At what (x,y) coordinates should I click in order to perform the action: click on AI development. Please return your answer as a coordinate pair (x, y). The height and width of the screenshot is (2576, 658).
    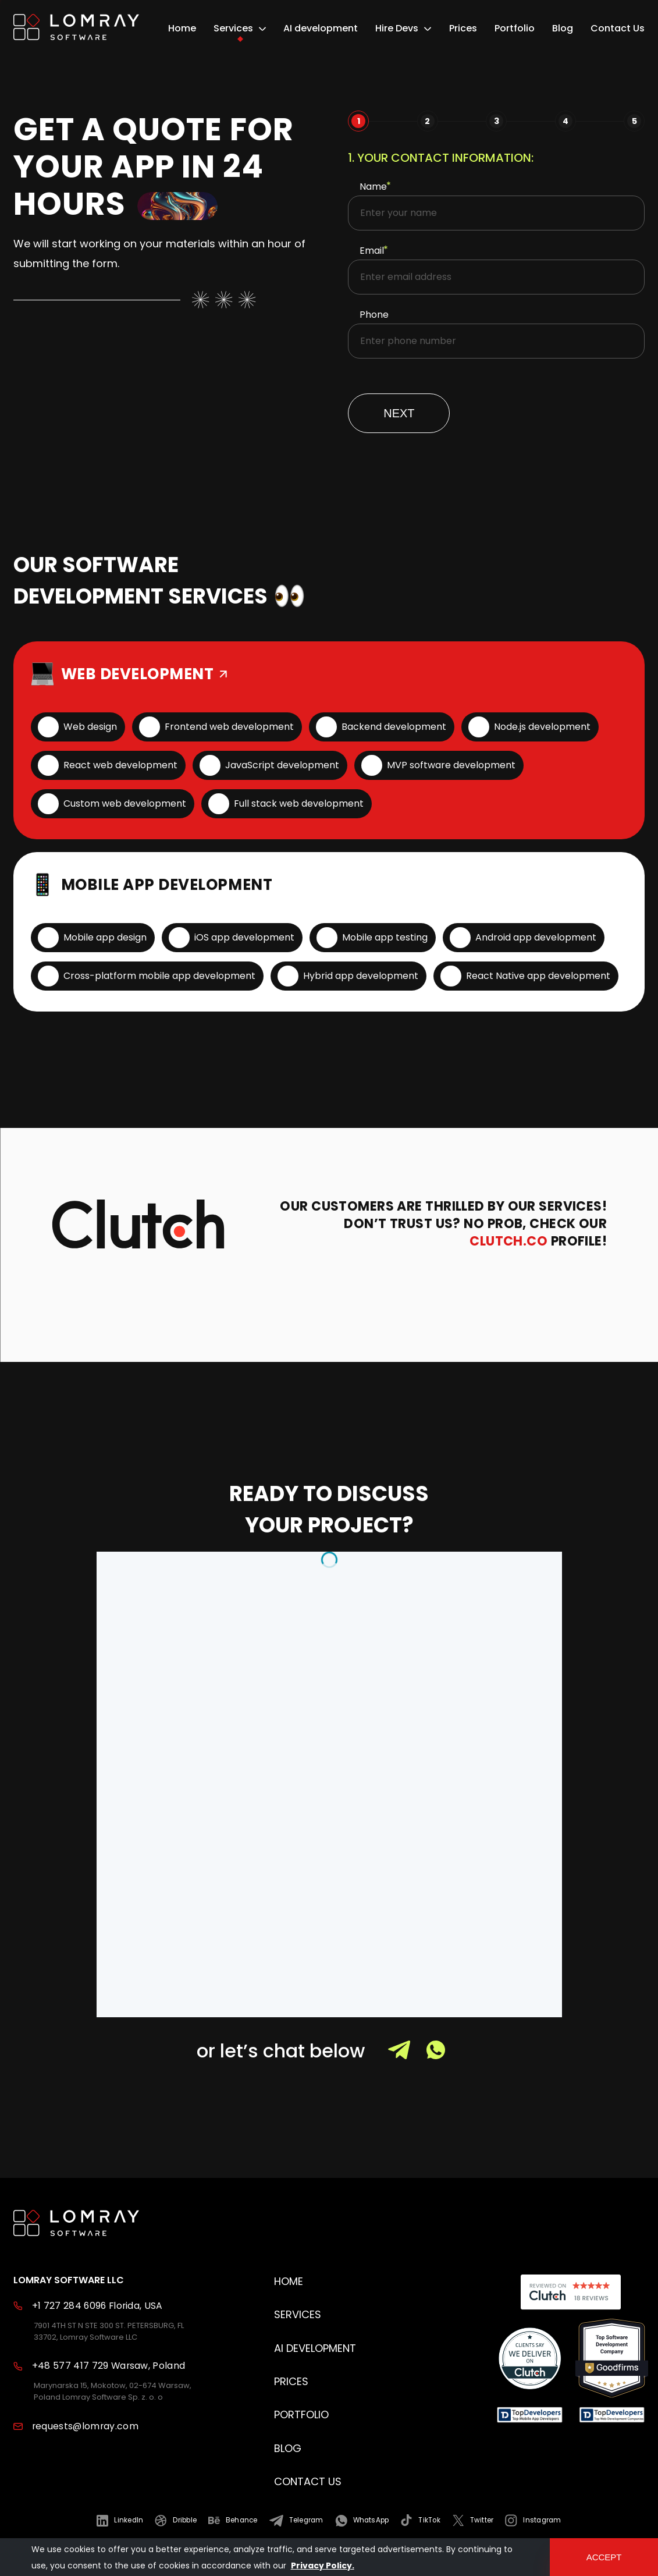
    Looking at the image, I should click on (320, 28).